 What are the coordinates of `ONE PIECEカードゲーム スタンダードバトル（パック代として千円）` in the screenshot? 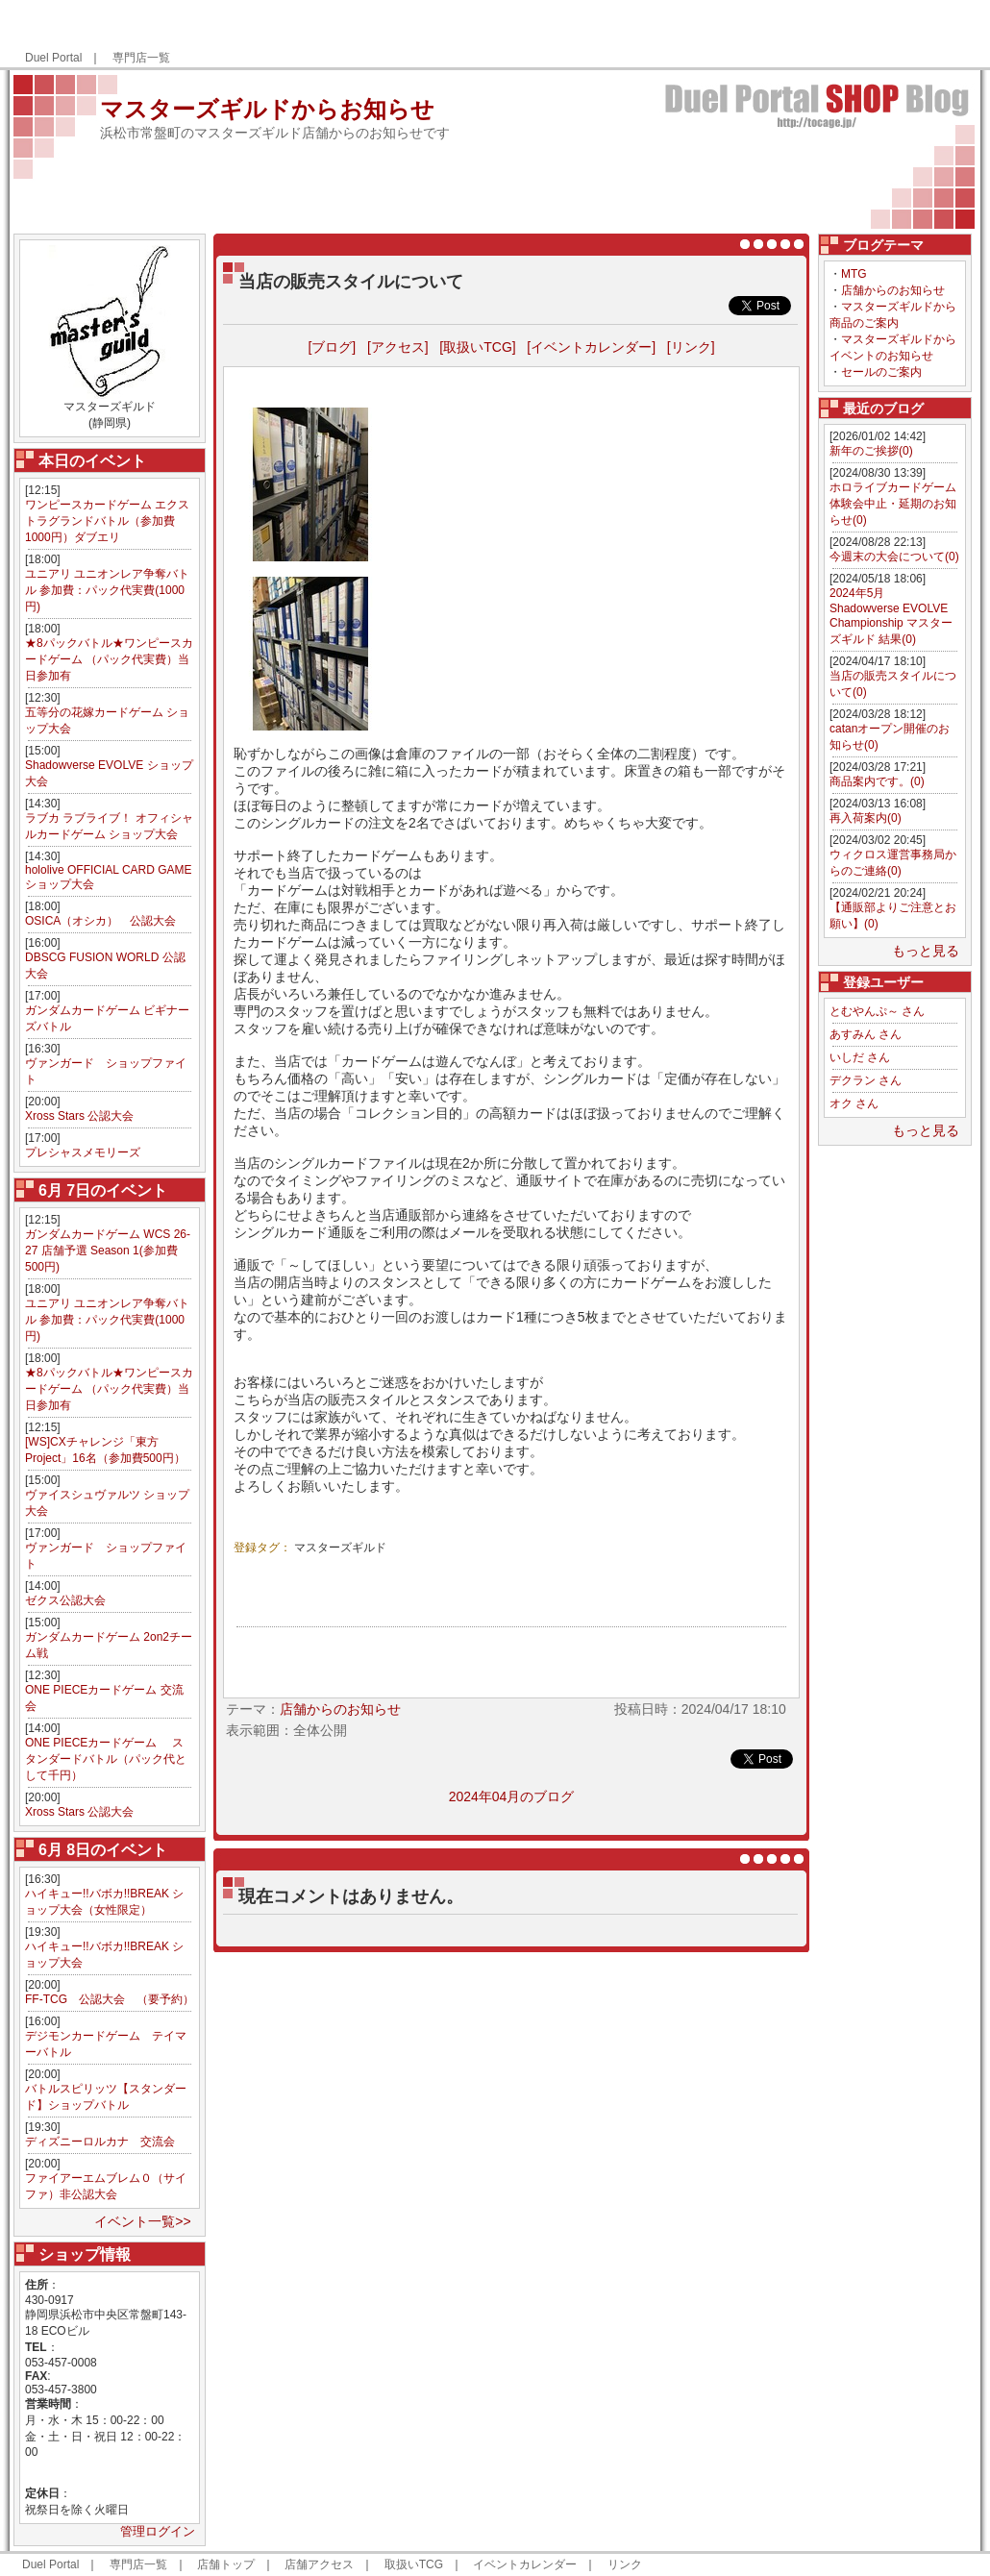 It's located at (105, 1759).